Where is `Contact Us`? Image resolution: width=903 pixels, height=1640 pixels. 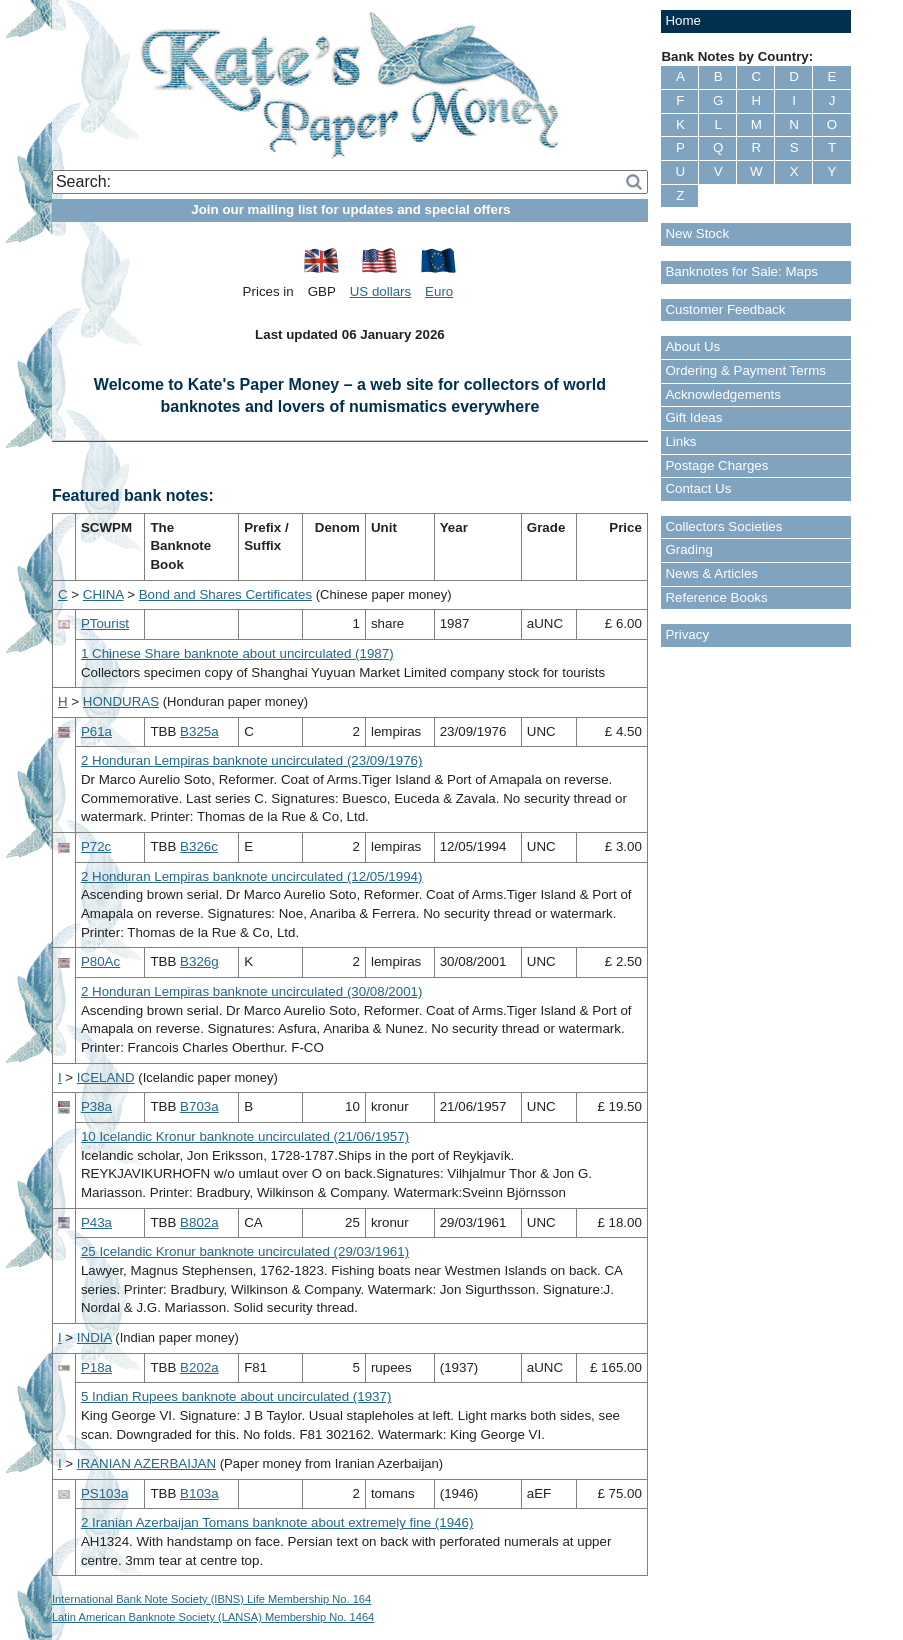 Contact Us is located at coordinates (698, 488).